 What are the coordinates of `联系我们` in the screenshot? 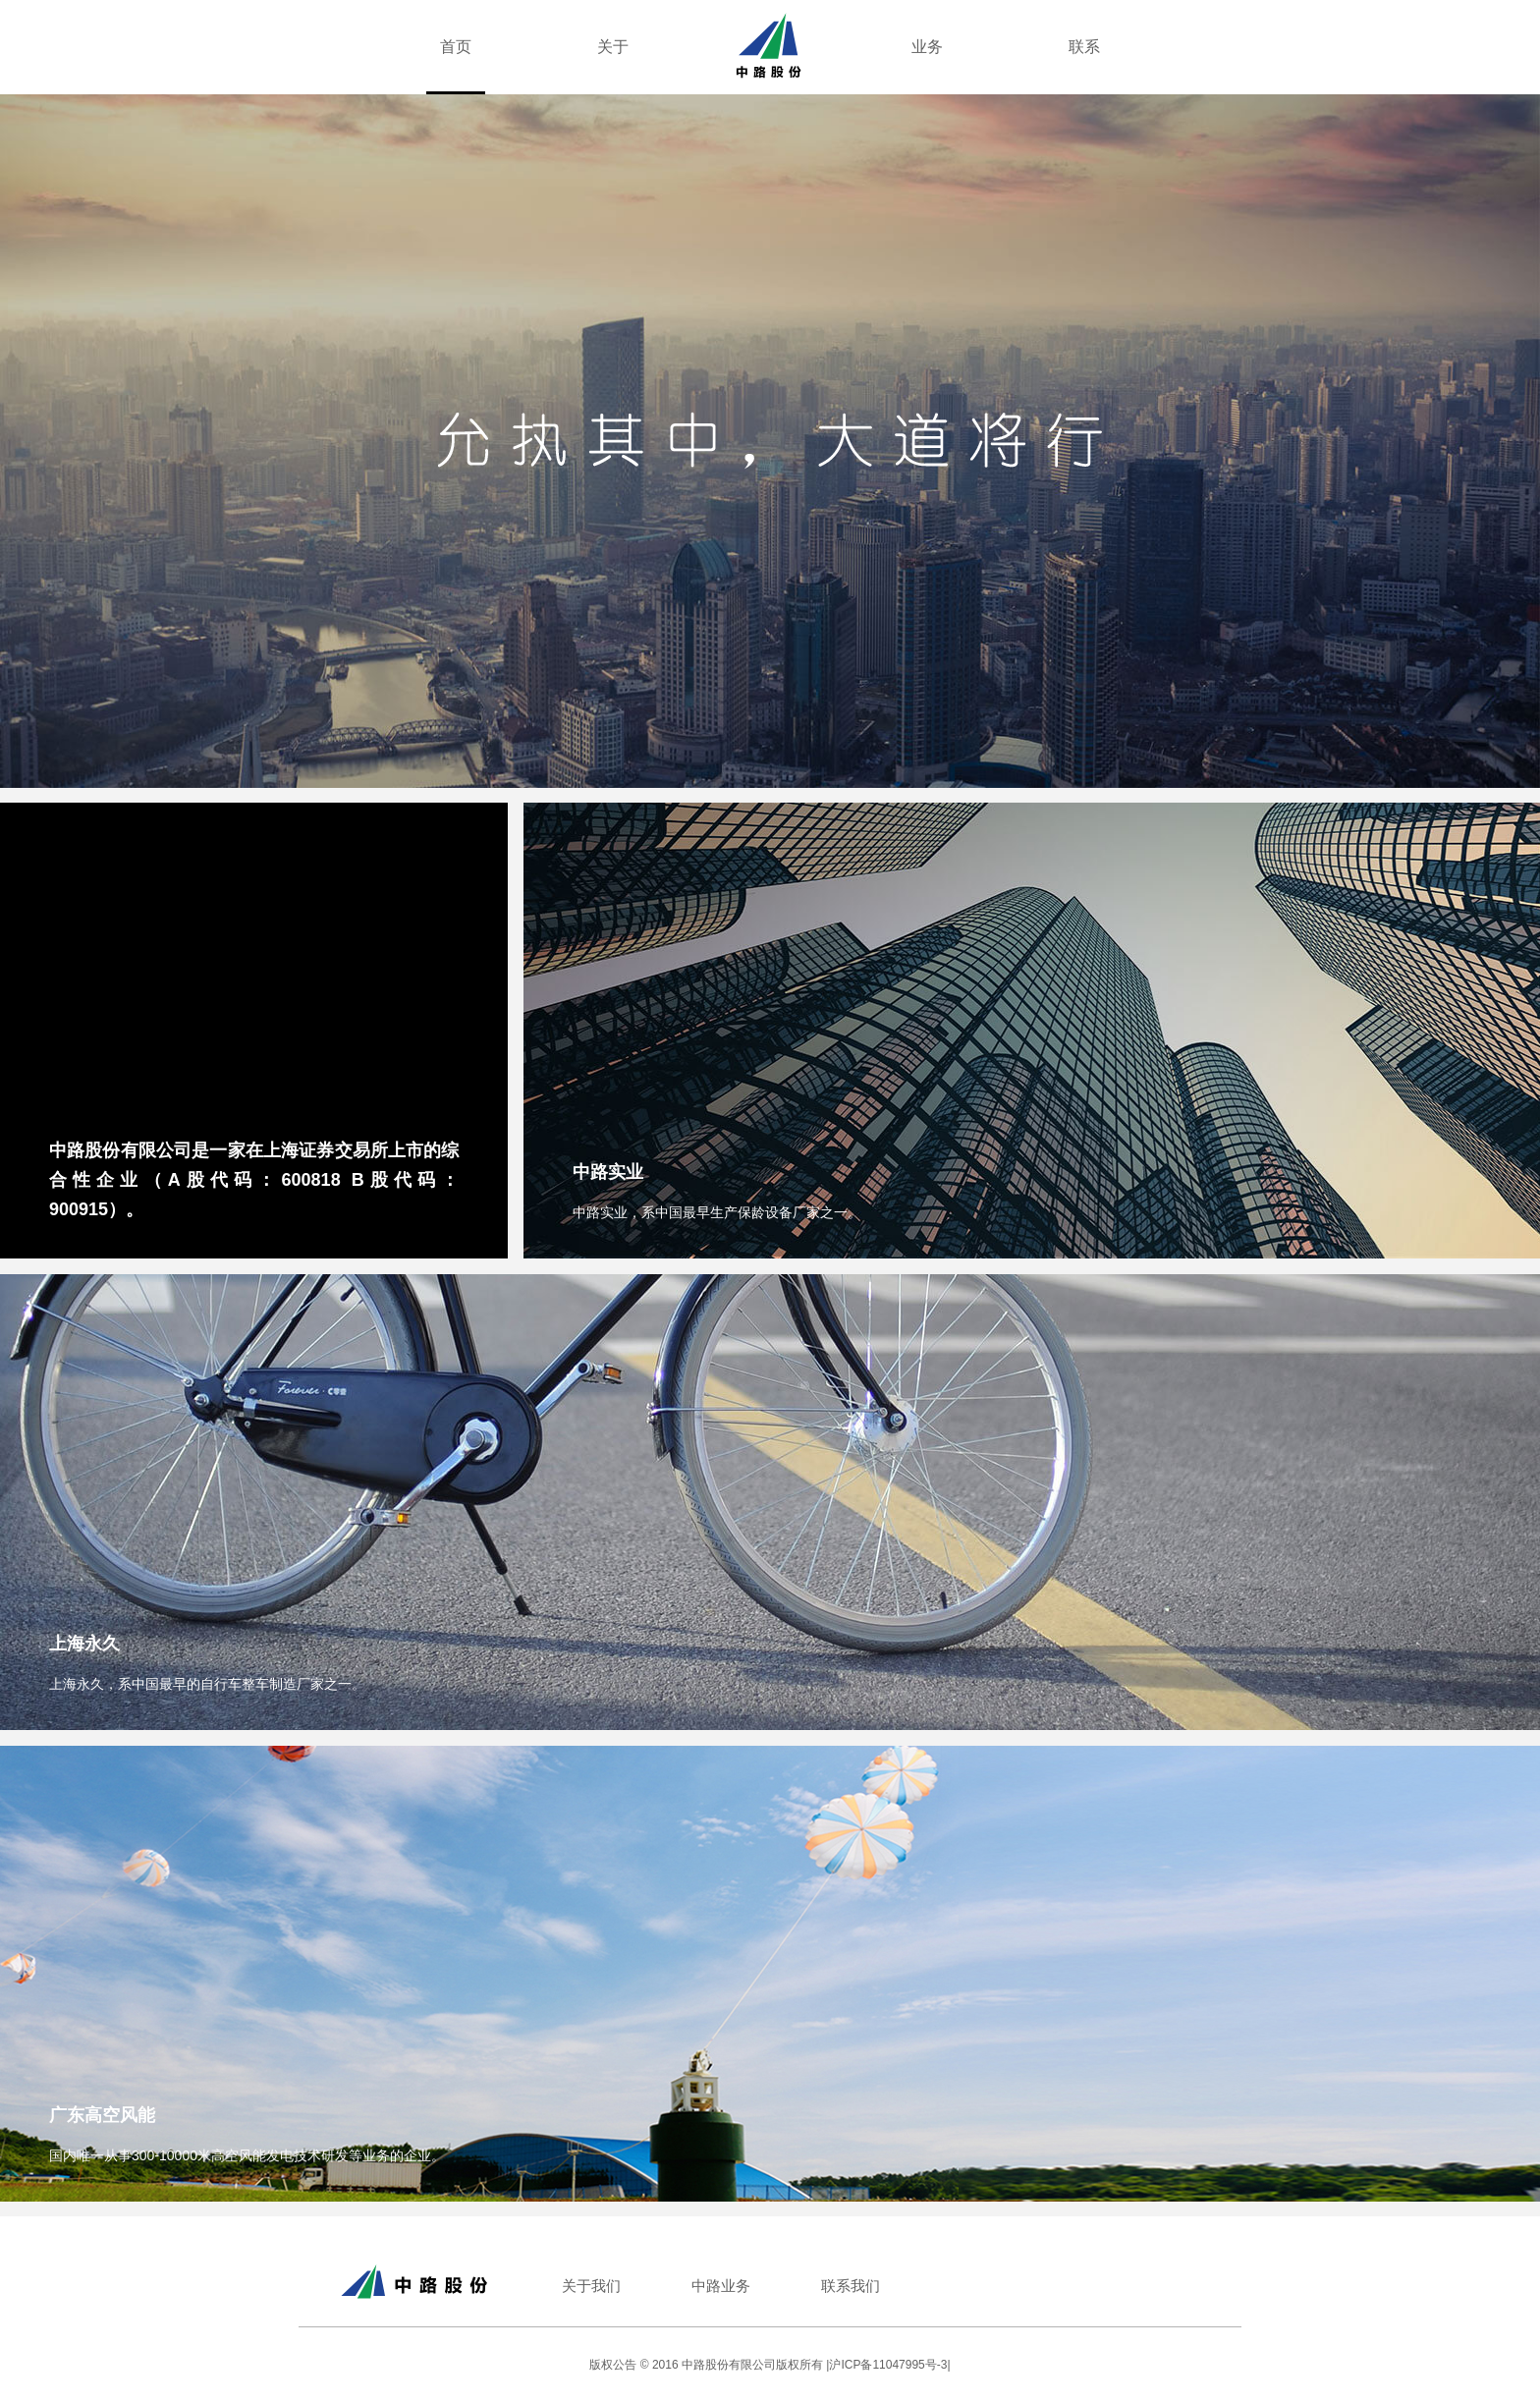 It's located at (850, 2285).